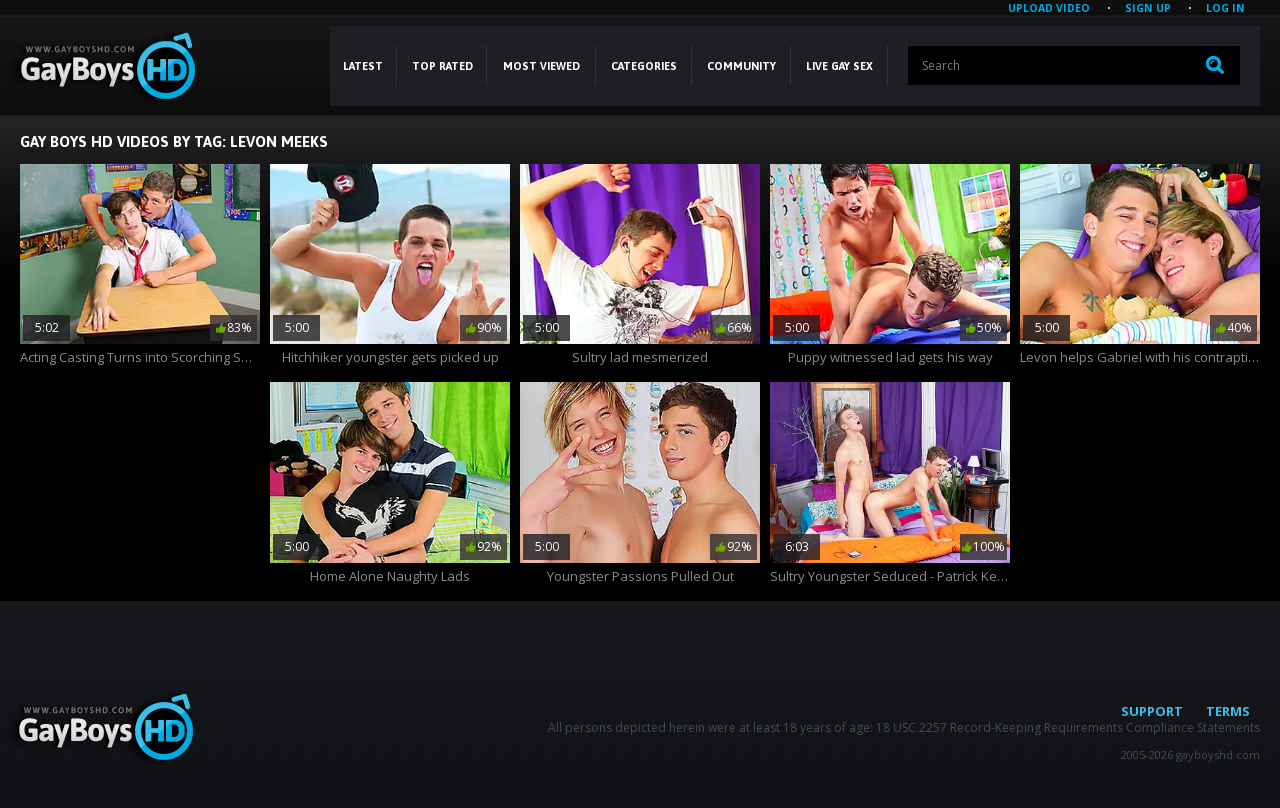 The height and width of the screenshot is (808, 1280). I want to click on Latest, so click(363, 66).